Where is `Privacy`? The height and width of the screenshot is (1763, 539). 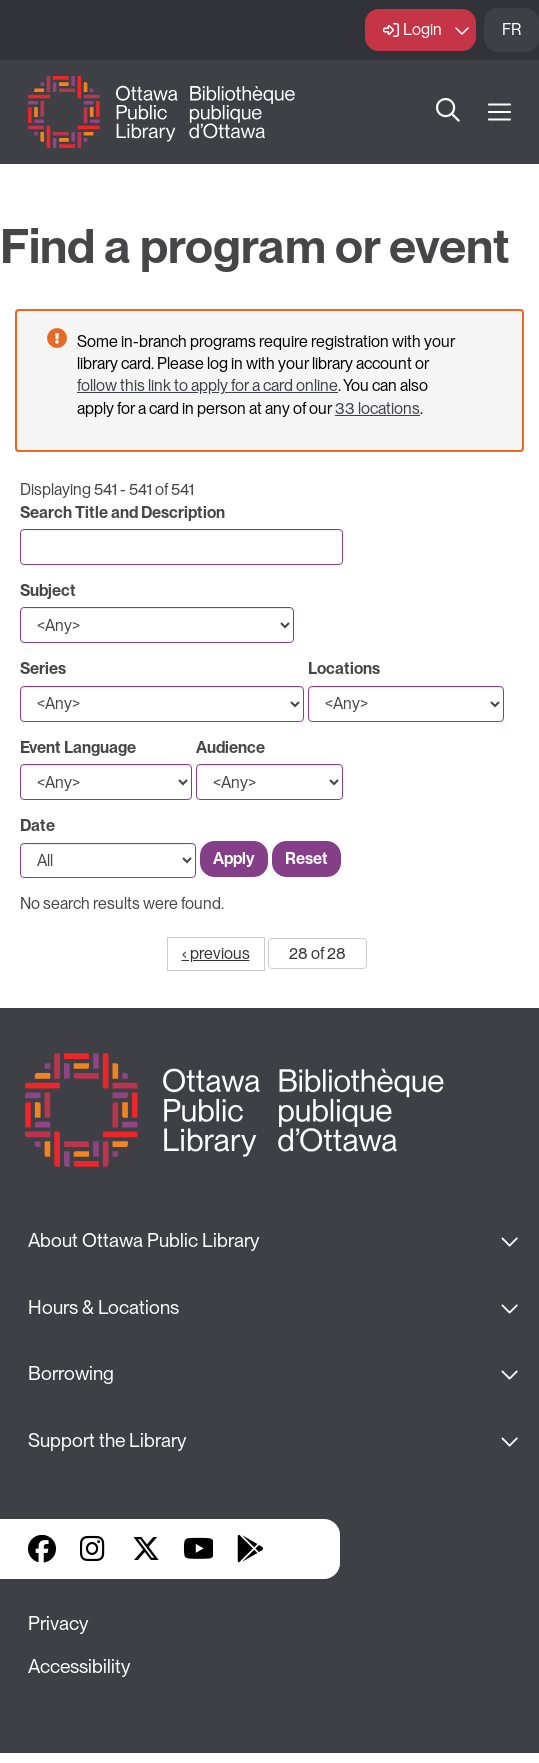
Privacy is located at coordinates (58, 1623).